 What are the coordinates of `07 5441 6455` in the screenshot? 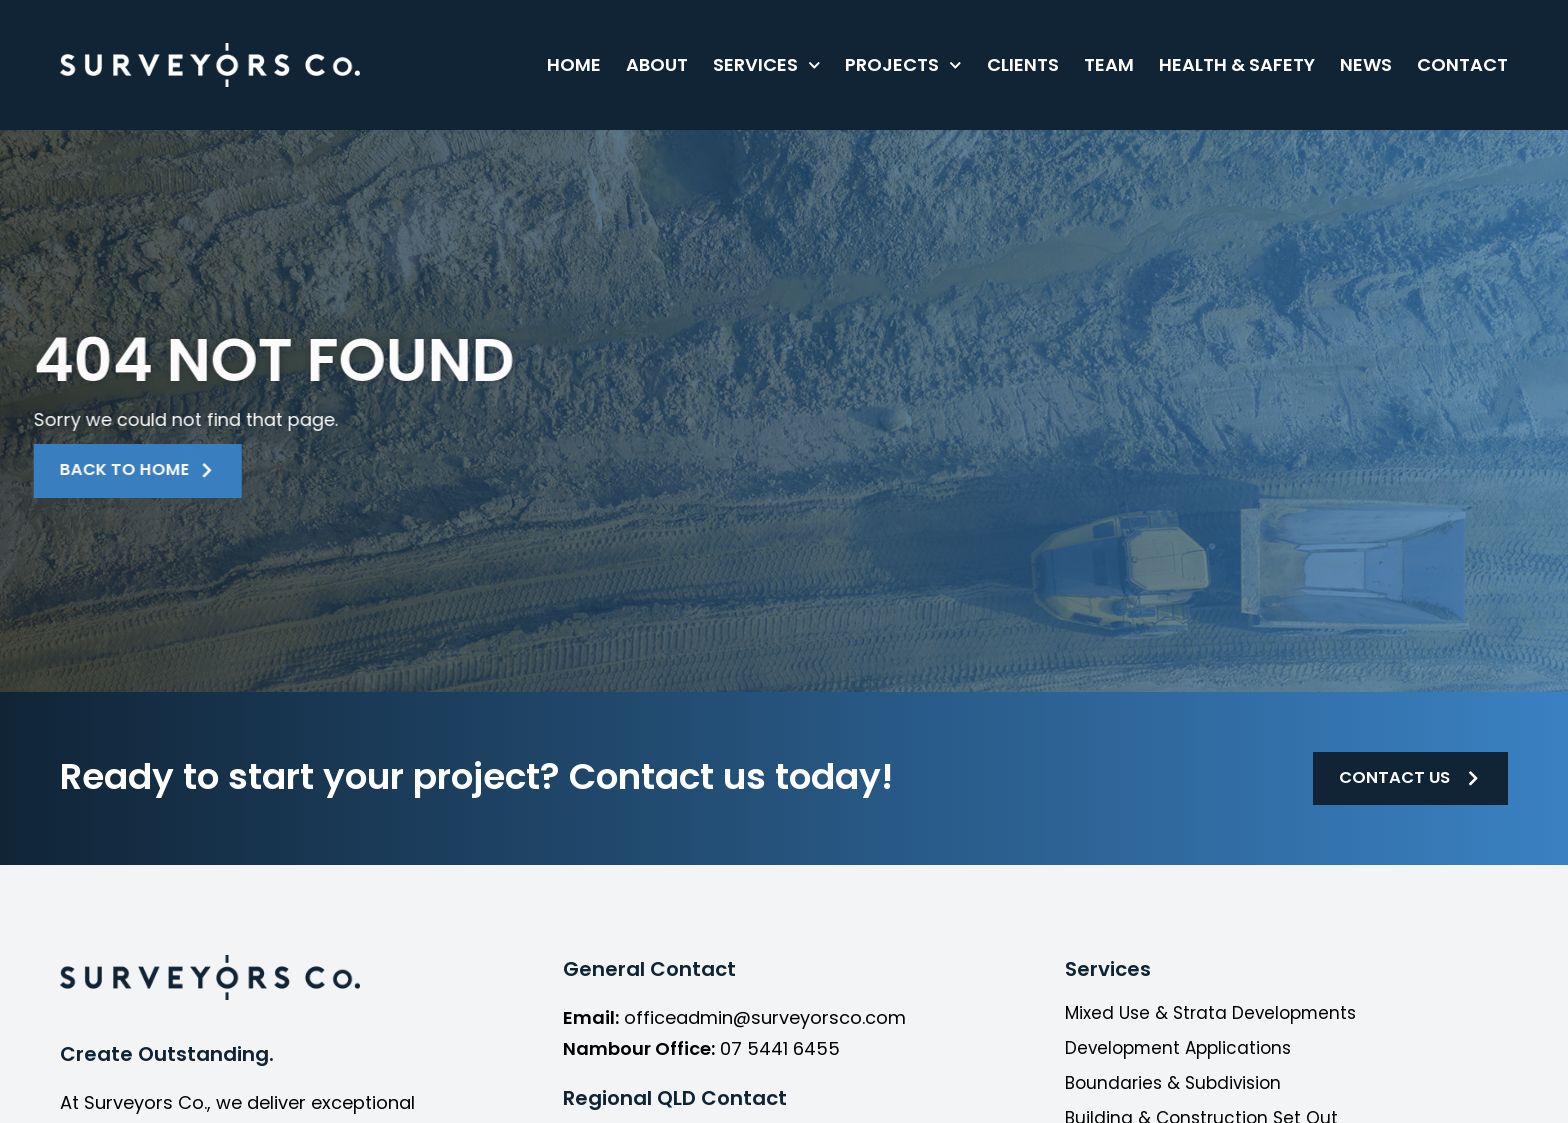 It's located at (780, 1052).